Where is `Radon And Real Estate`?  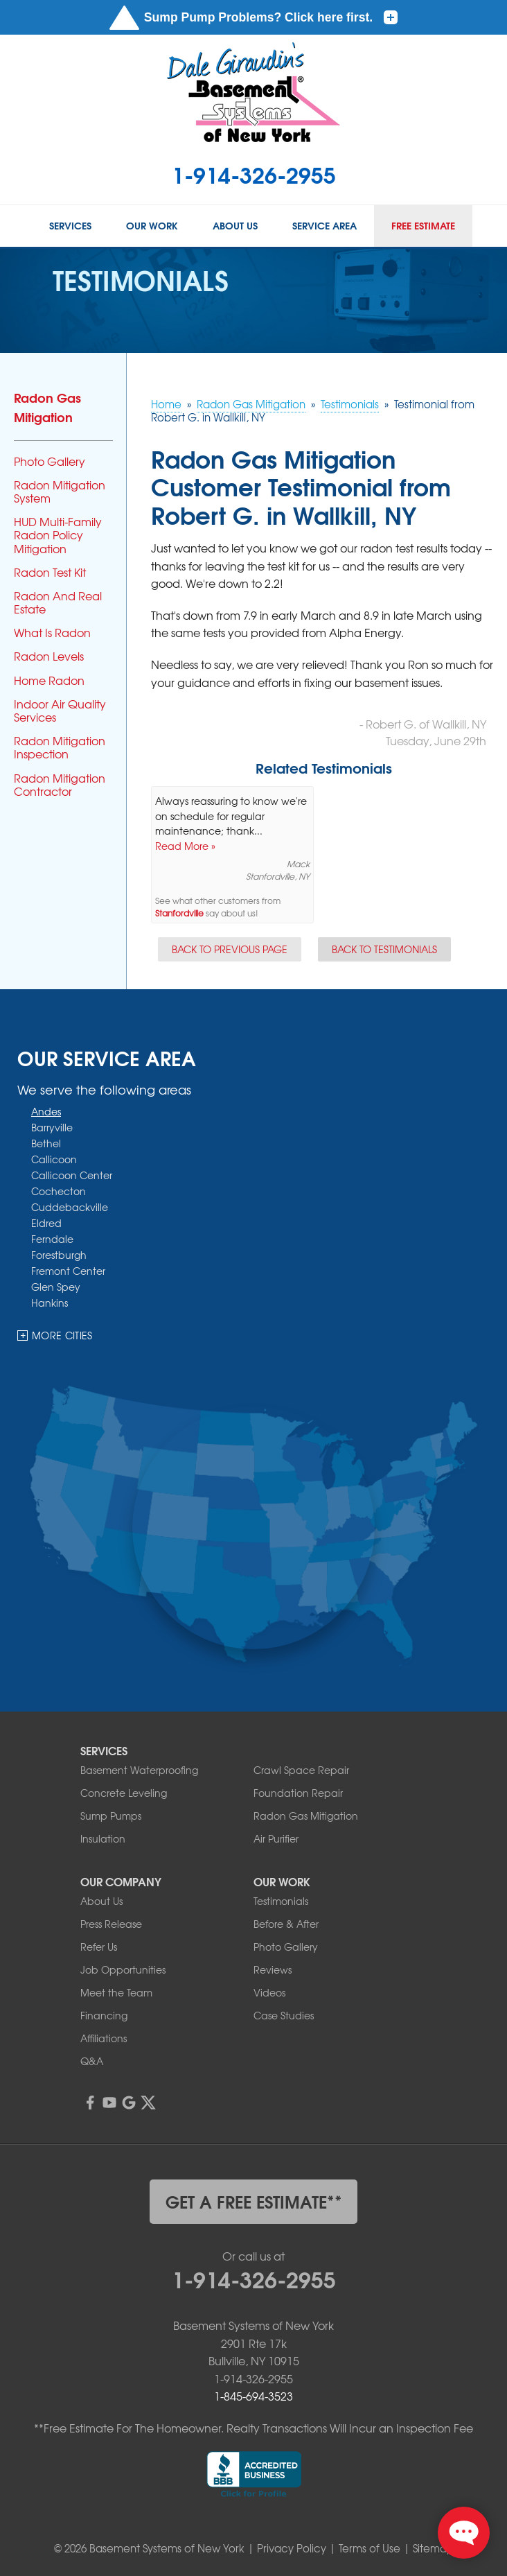 Radon And Real Estate is located at coordinates (58, 602).